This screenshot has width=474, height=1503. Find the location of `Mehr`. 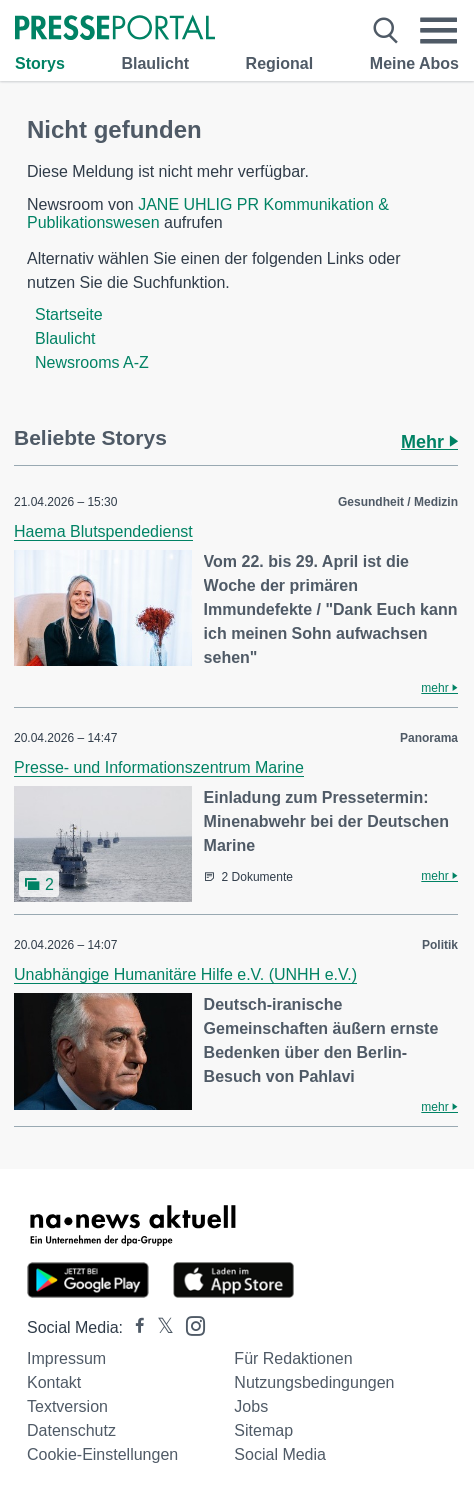

Mehr is located at coordinates (429, 442).